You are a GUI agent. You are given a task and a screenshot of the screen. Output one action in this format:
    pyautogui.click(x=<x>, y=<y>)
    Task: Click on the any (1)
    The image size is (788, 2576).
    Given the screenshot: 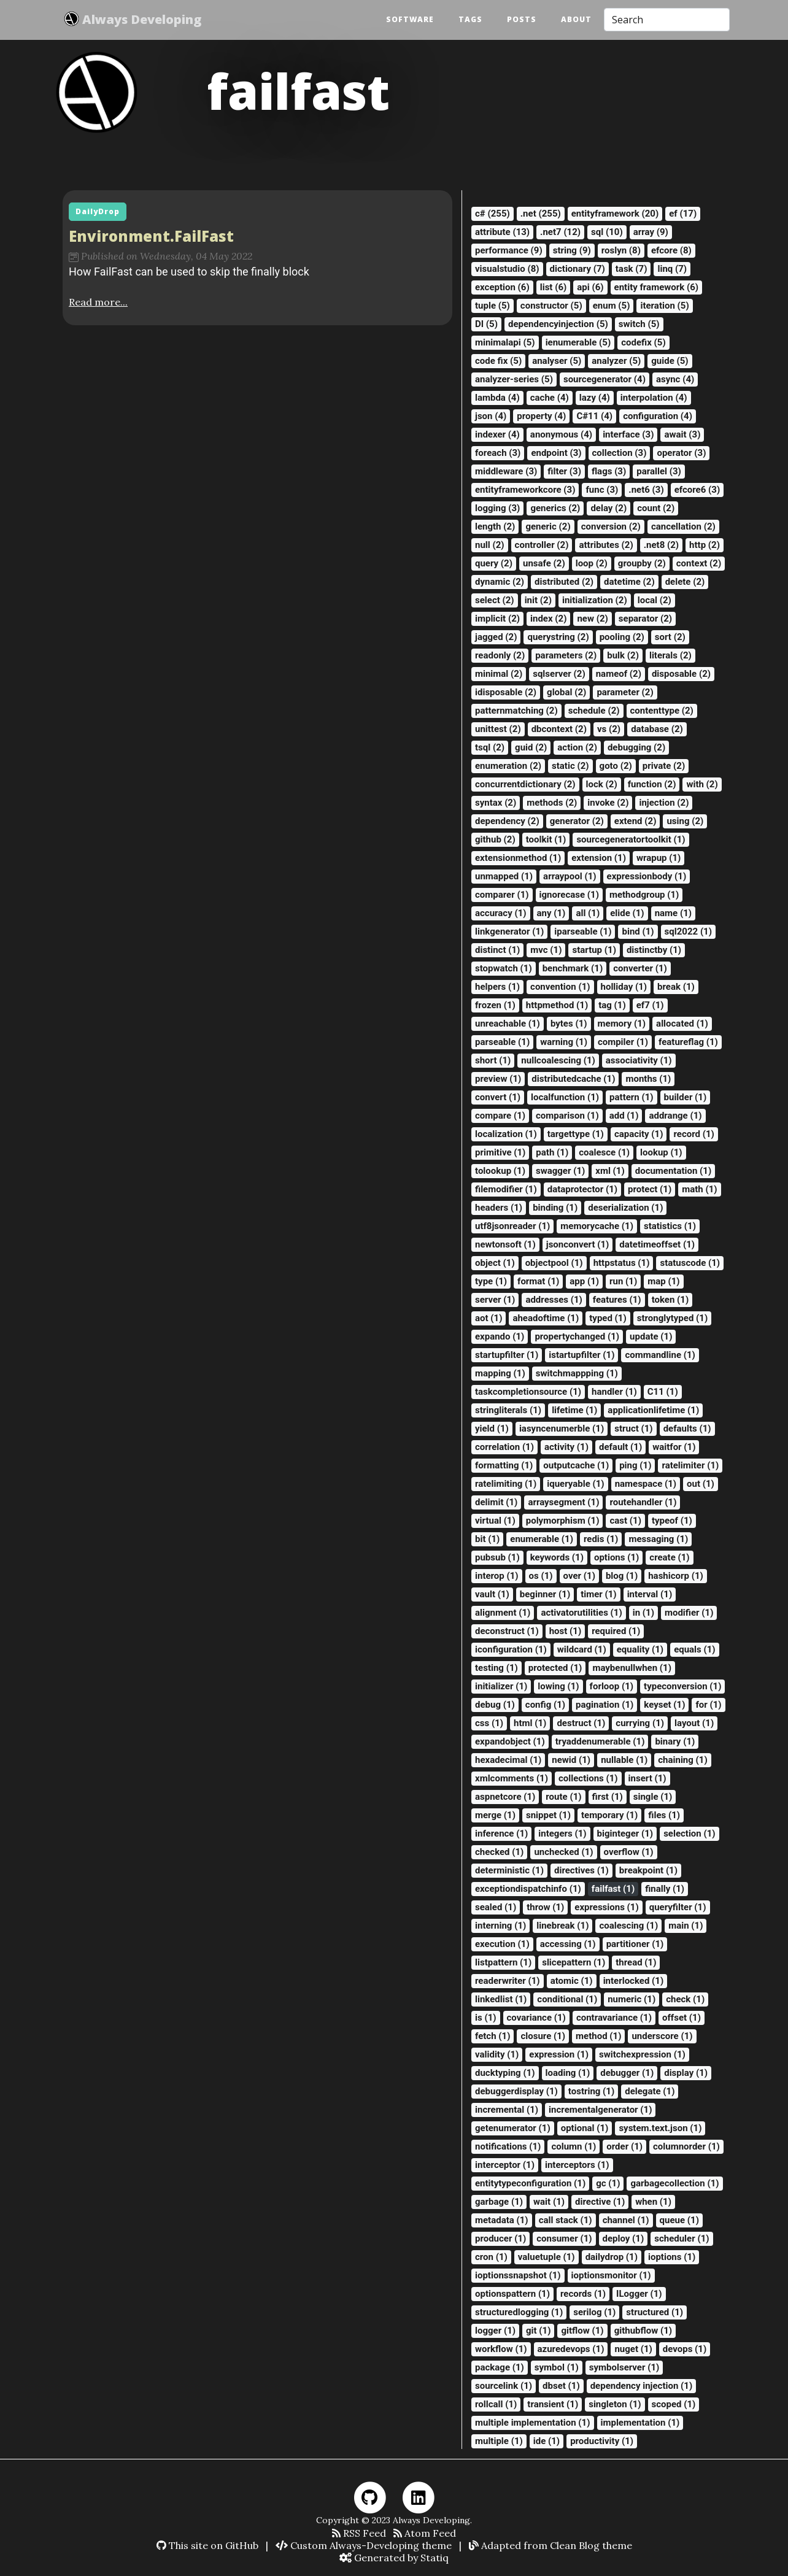 What is the action you would take?
    pyautogui.click(x=551, y=913)
    